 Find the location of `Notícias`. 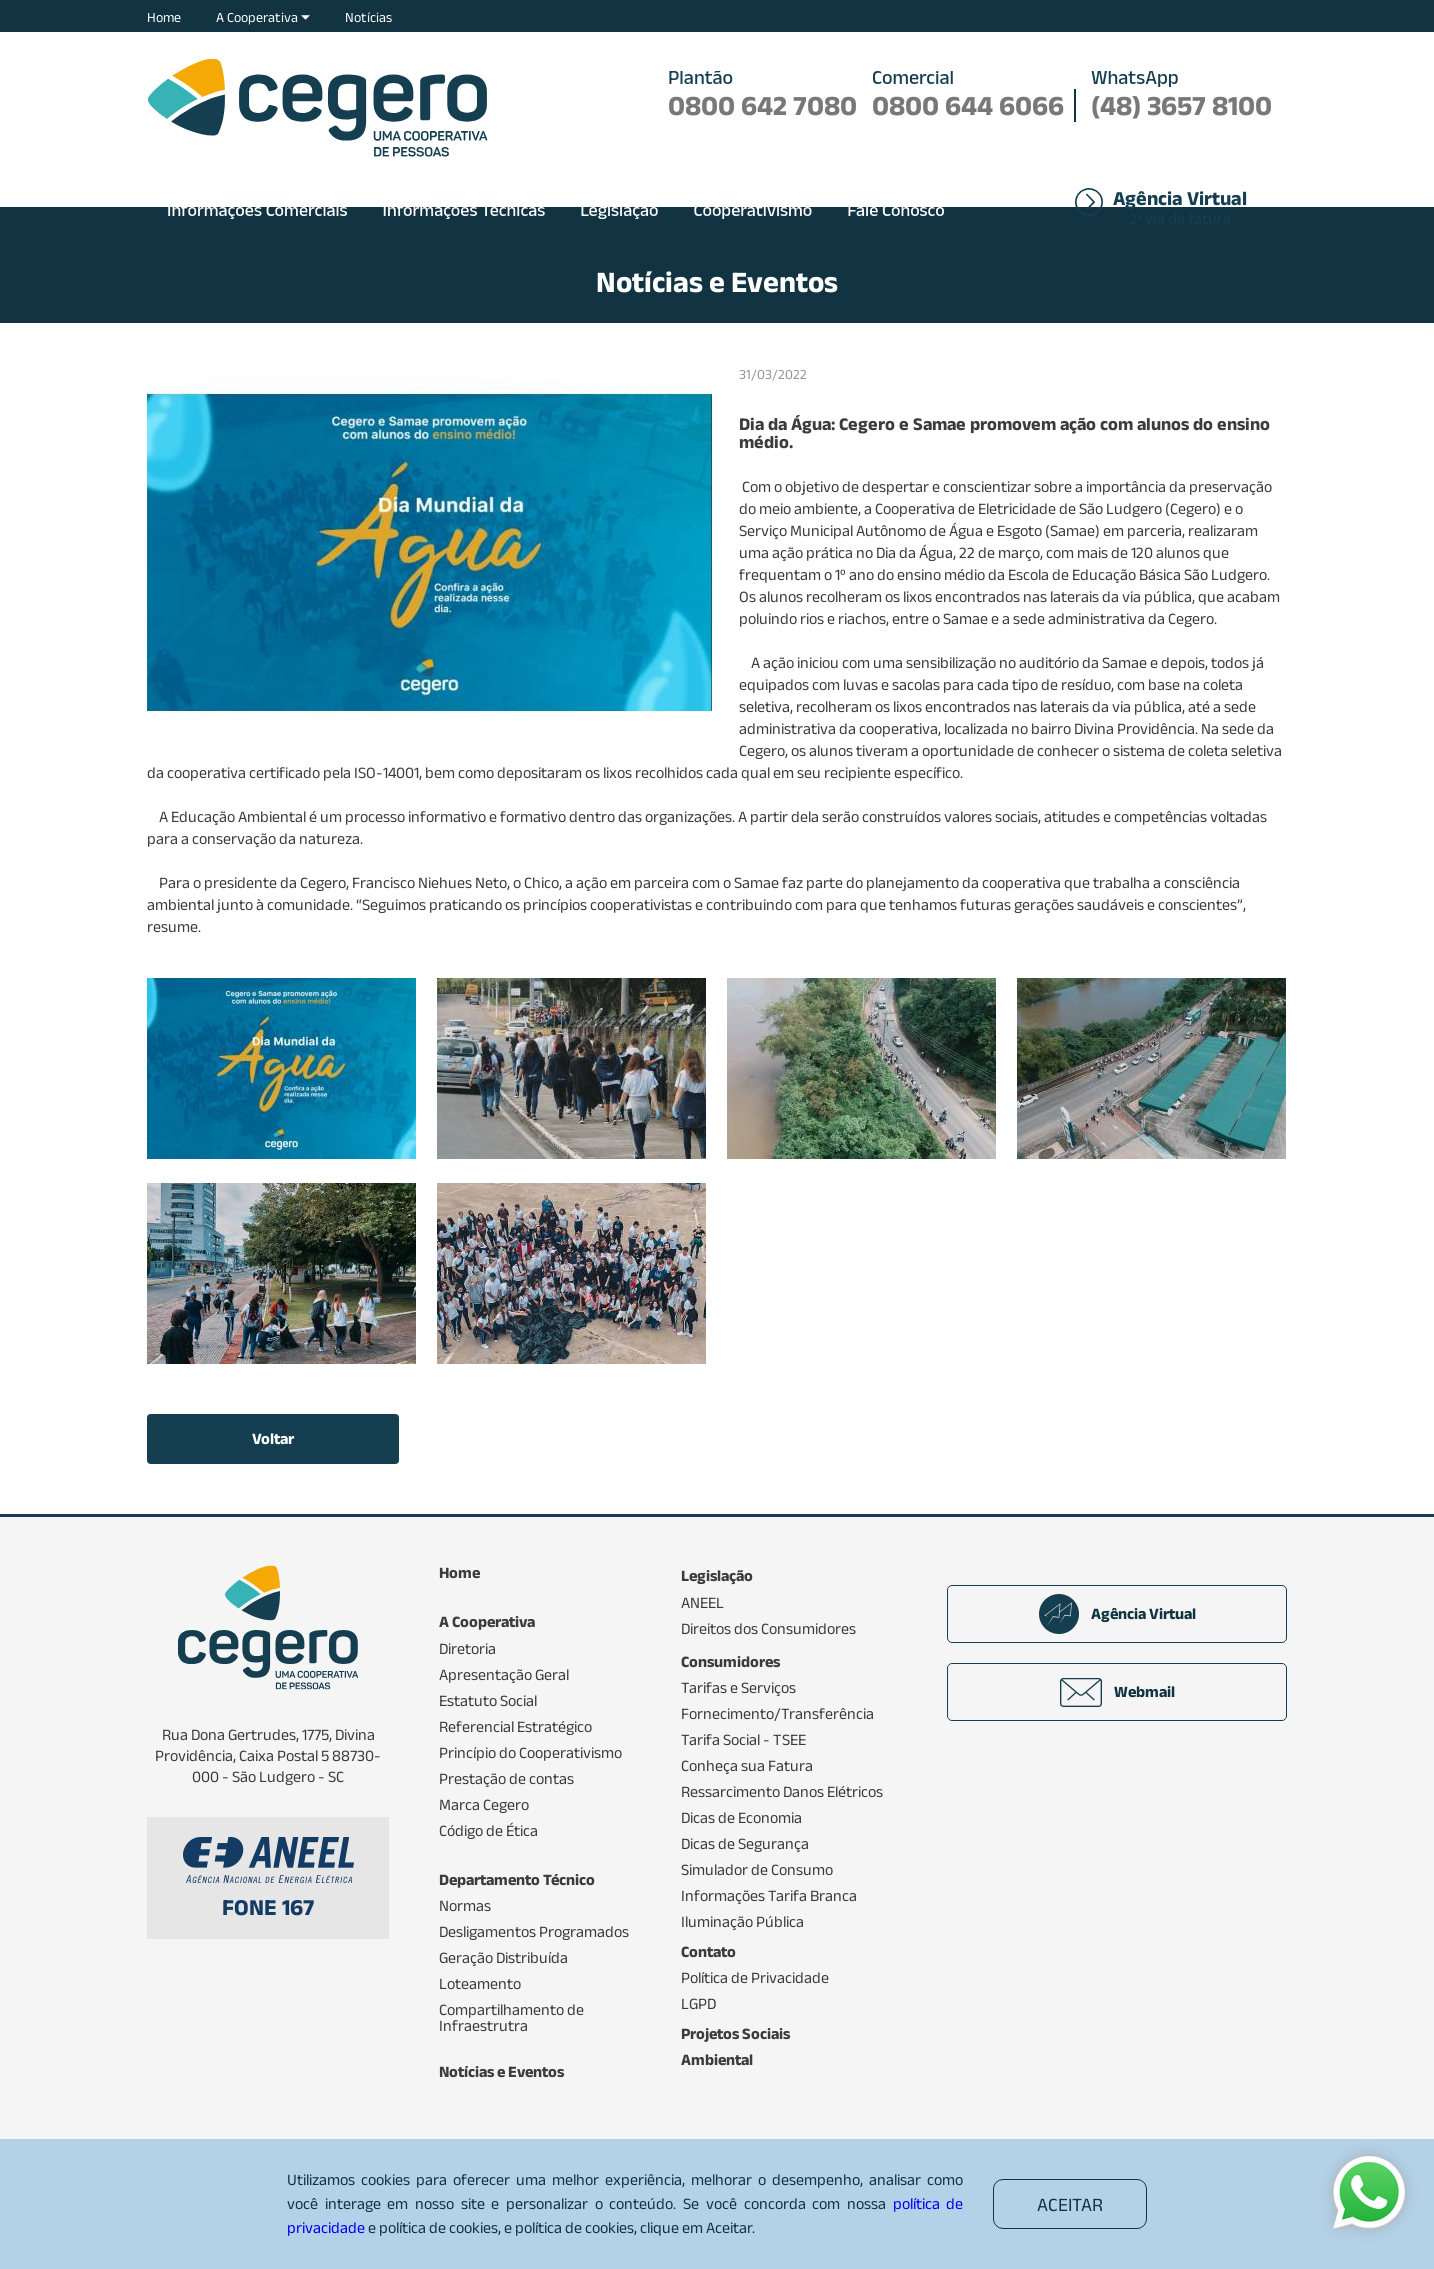

Notícias is located at coordinates (368, 17).